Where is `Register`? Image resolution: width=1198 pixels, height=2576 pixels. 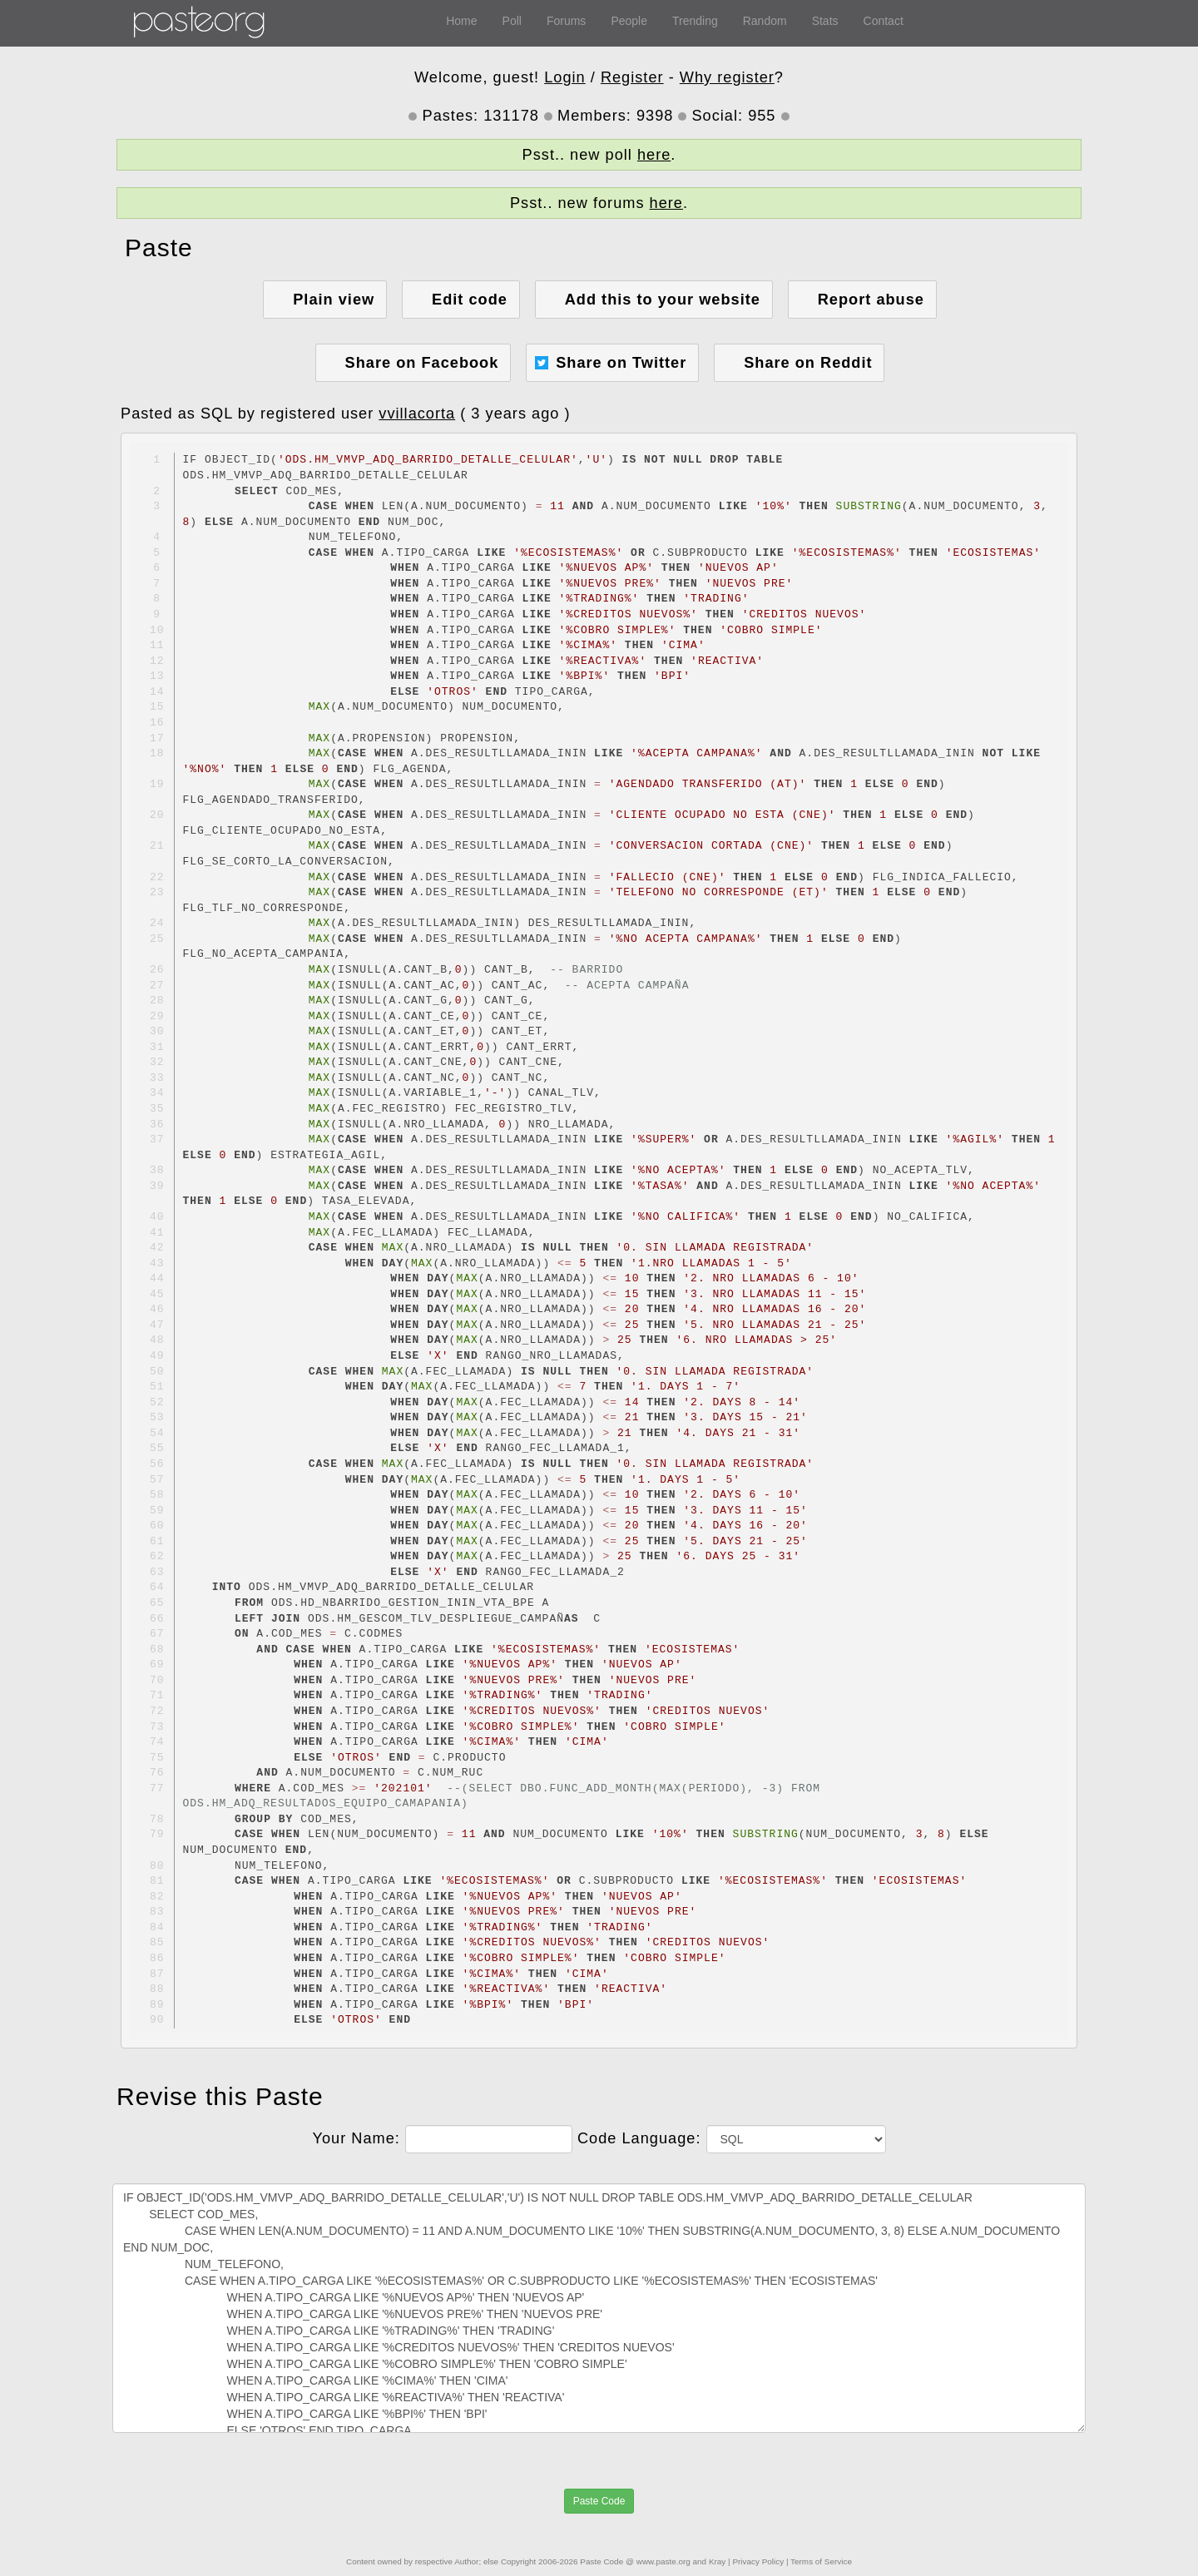 Register is located at coordinates (632, 77).